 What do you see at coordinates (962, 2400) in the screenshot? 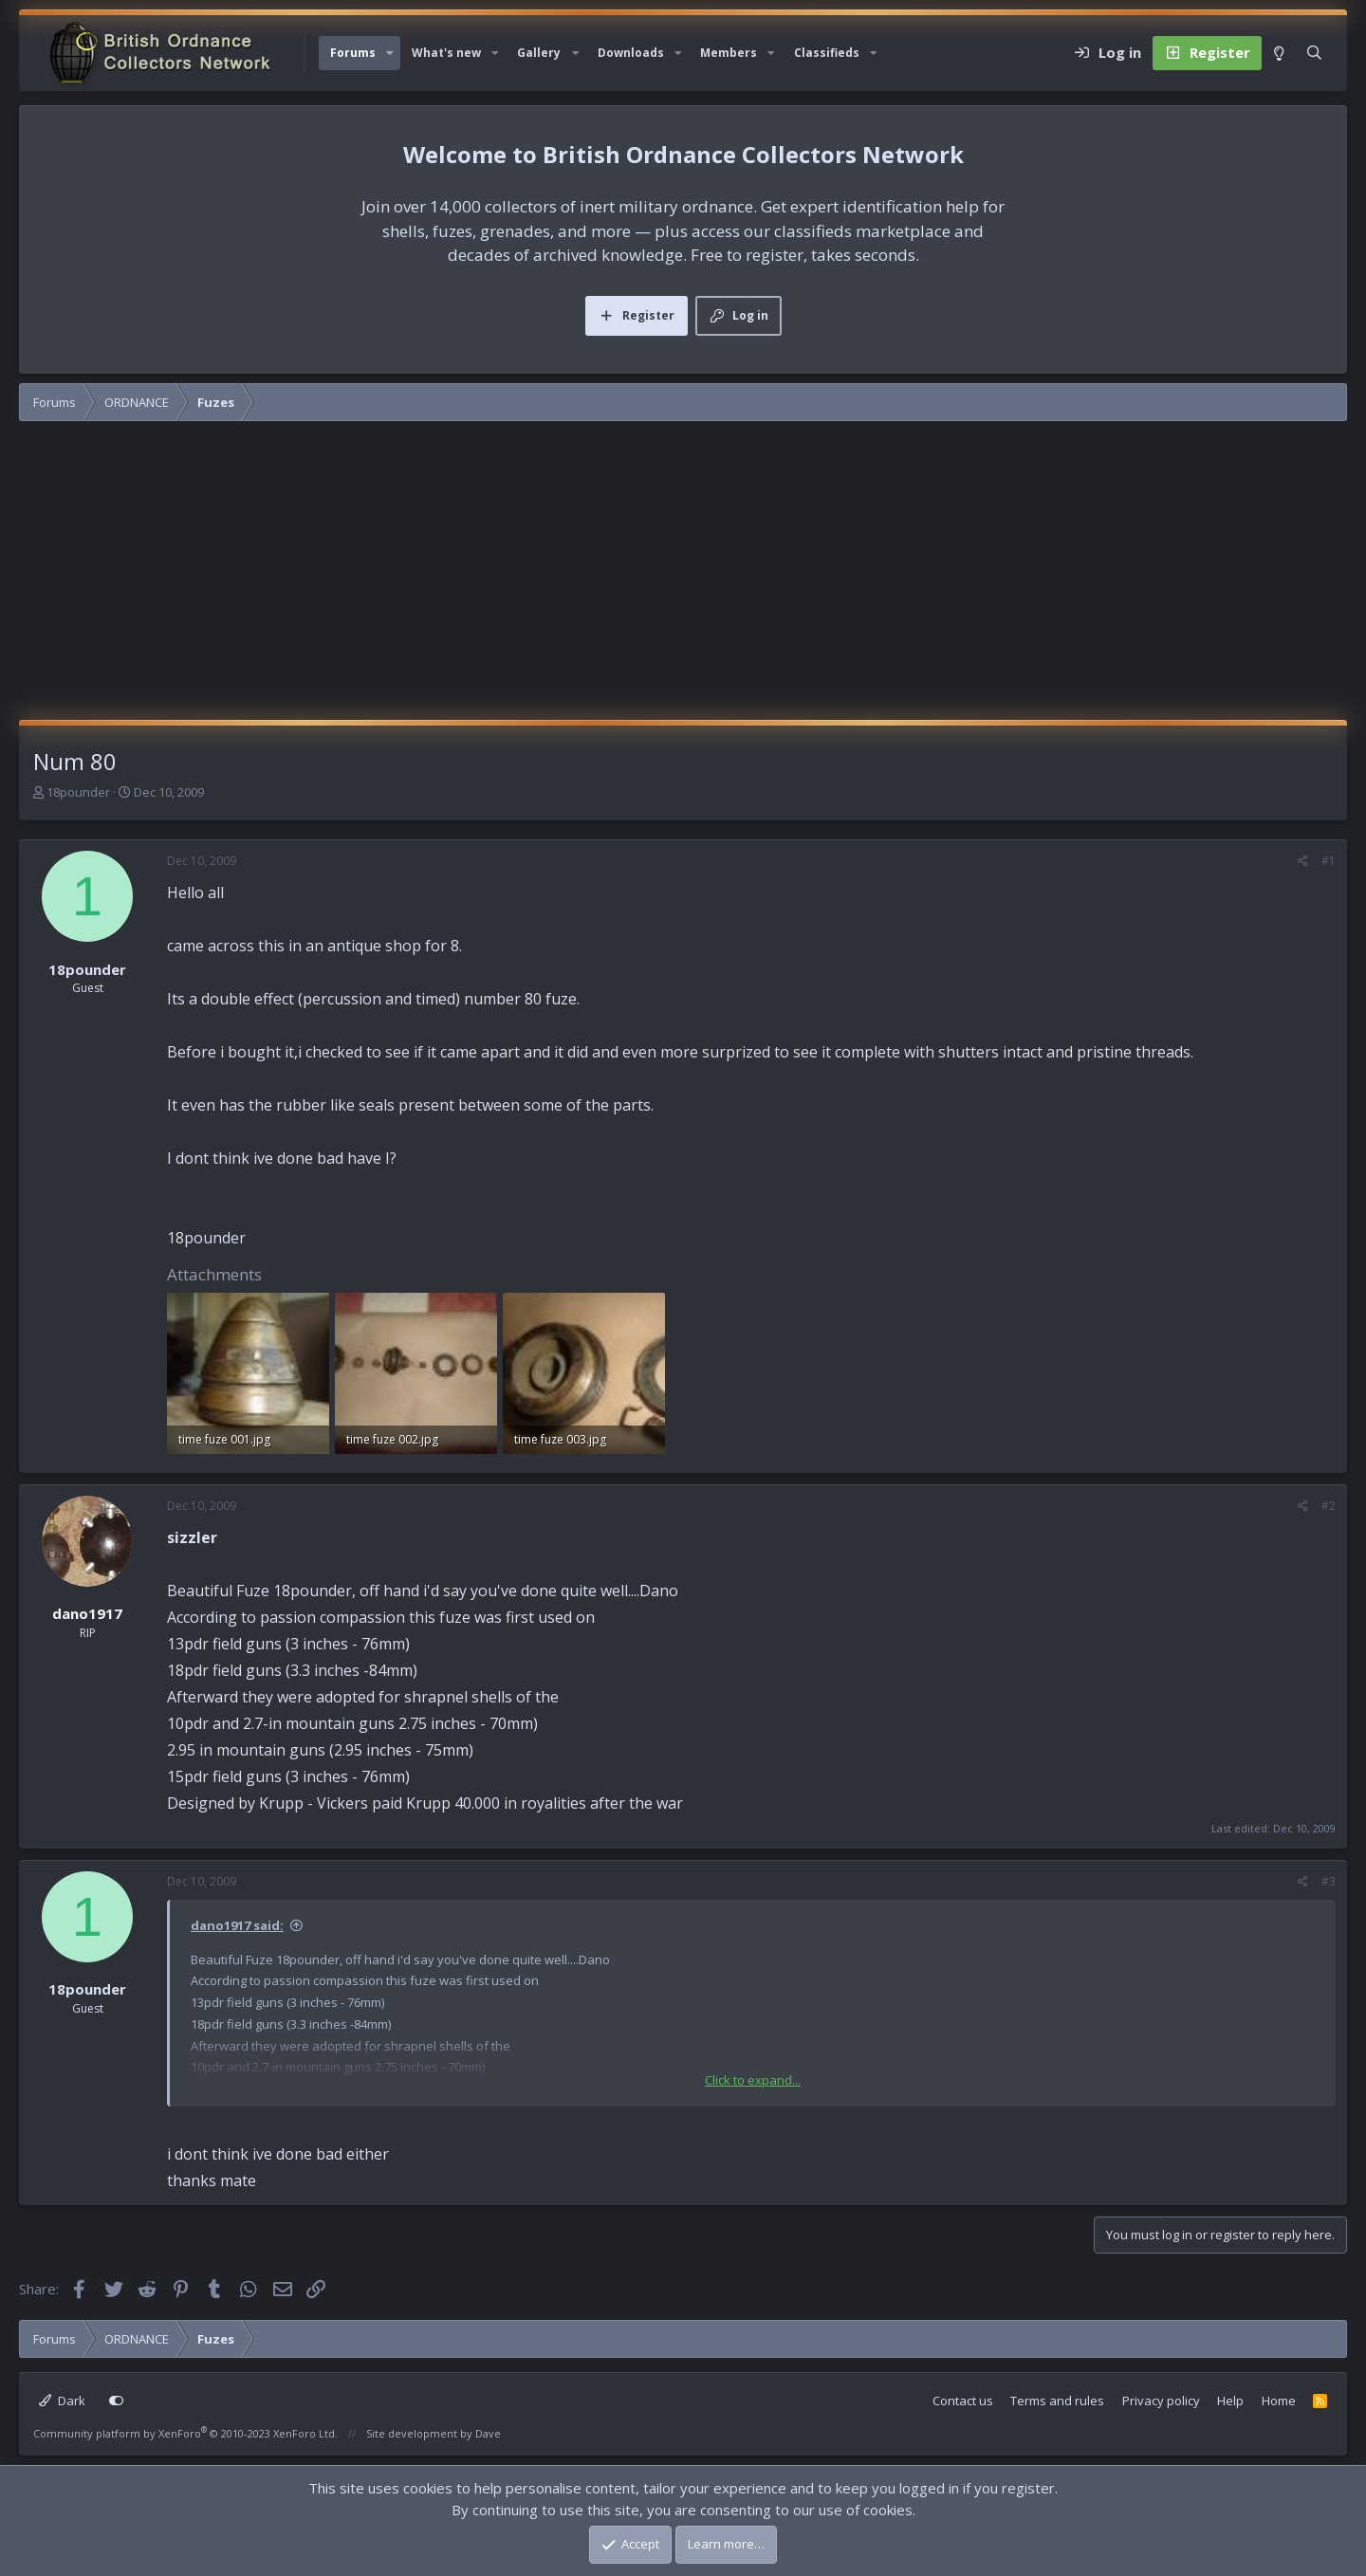
I see `Contact us` at bounding box center [962, 2400].